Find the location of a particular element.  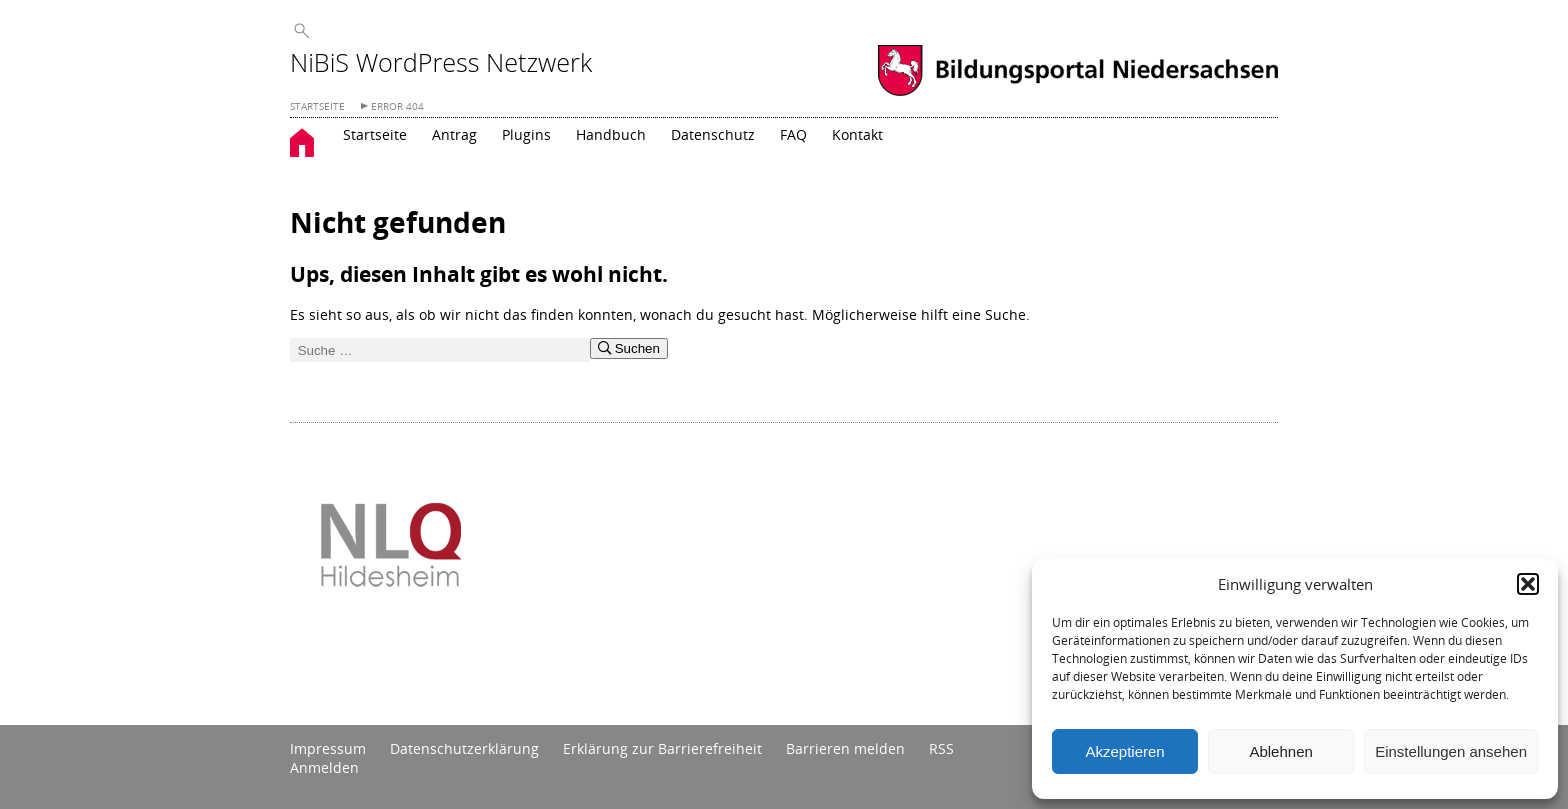

Startseite is located at coordinates (375, 134).